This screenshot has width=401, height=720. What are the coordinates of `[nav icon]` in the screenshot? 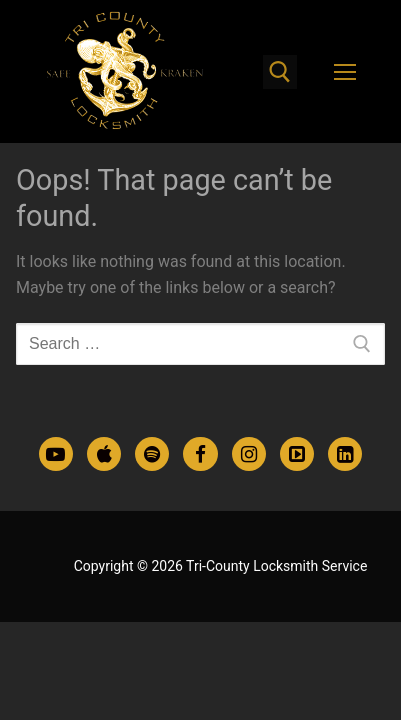 It's located at (345, 72).